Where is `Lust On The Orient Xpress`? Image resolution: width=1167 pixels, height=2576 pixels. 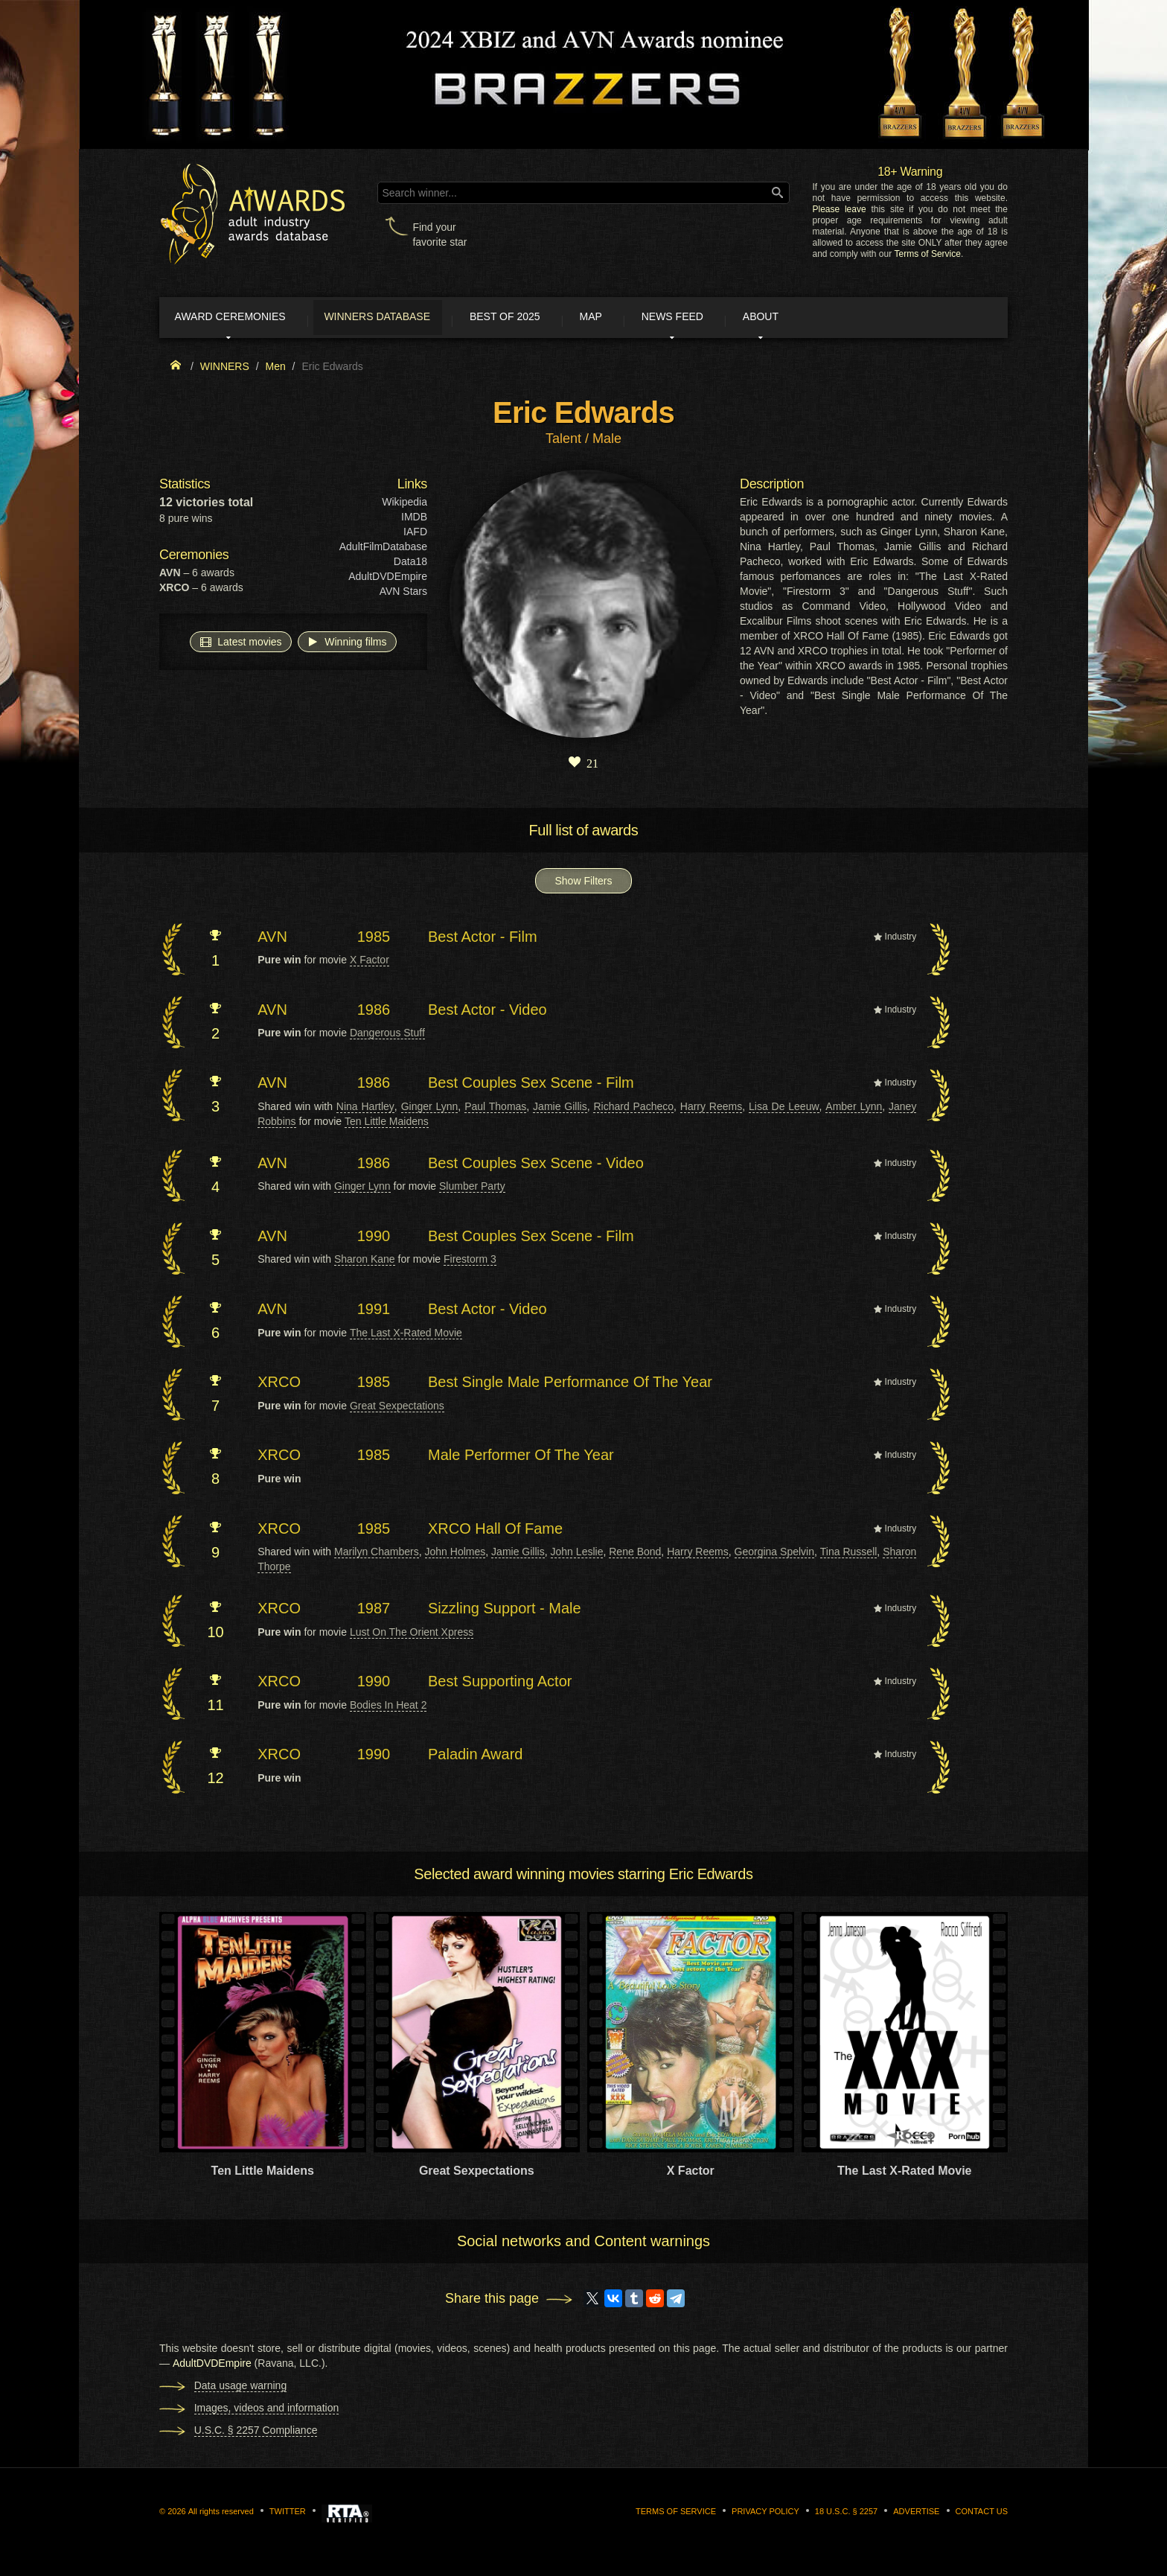 Lust On The Orient Xpress is located at coordinates (411, 1635).